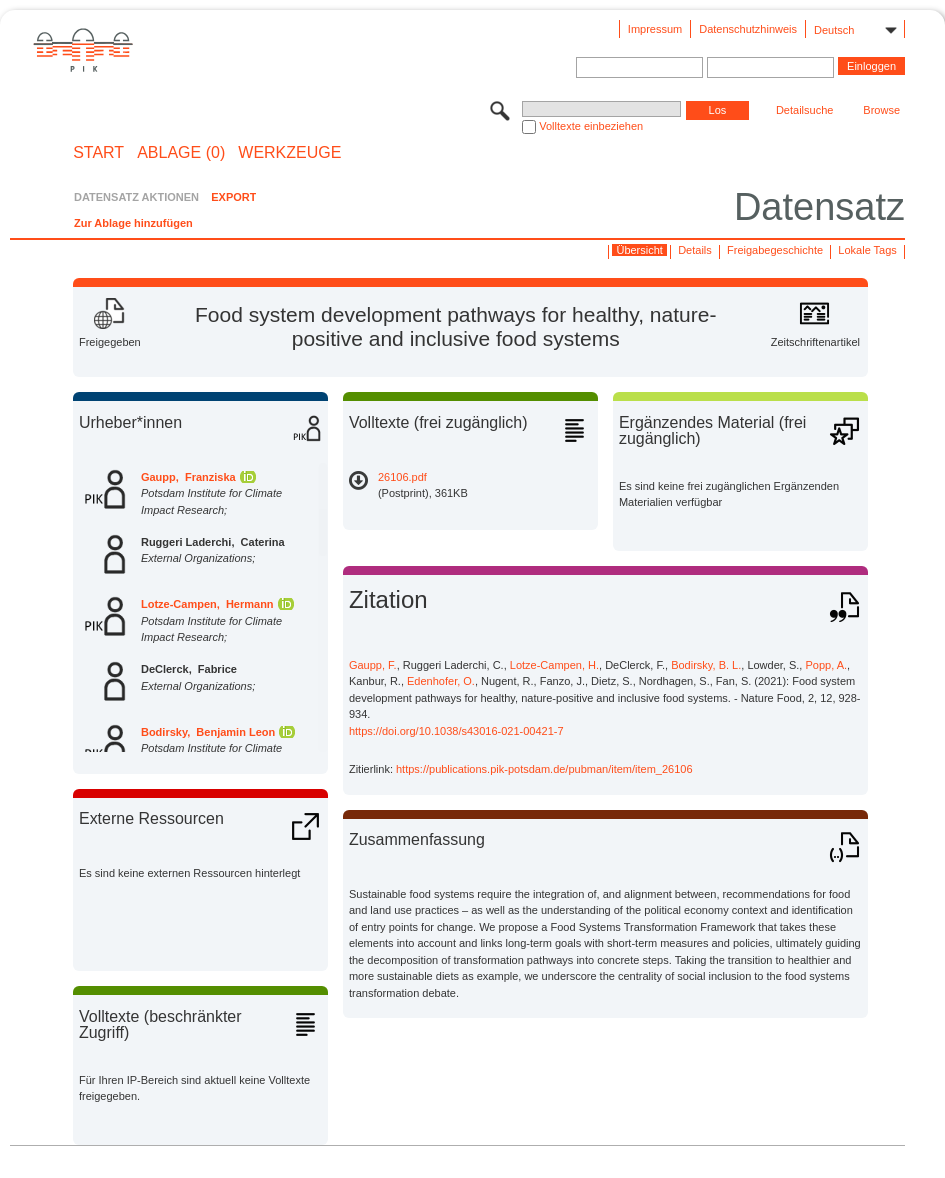 The width and height of the screenshot is (945, 1178). I want to click on Zur Ablage hinzufügen, so click(133, 223).